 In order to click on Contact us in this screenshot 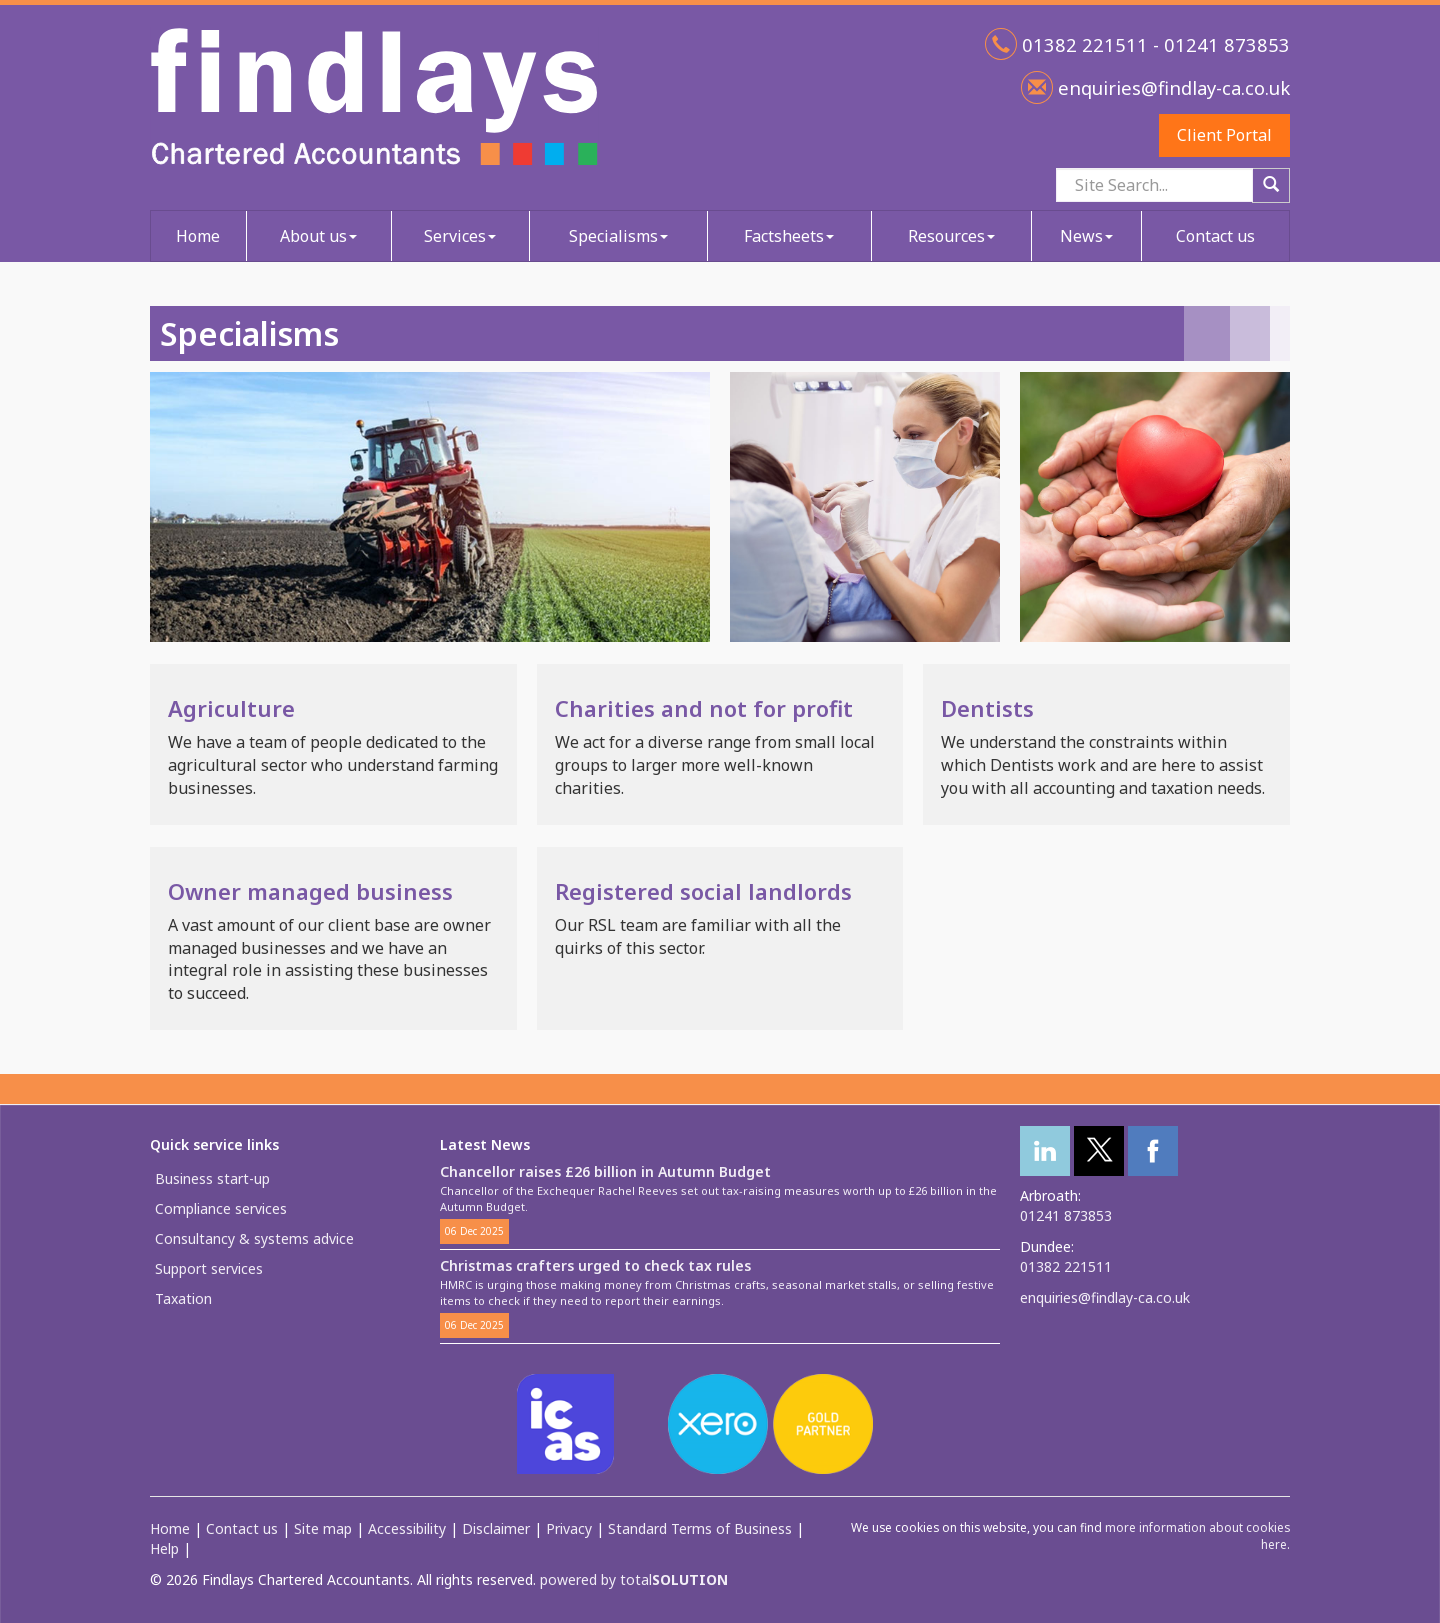, I will do `click(1215, 236)`.